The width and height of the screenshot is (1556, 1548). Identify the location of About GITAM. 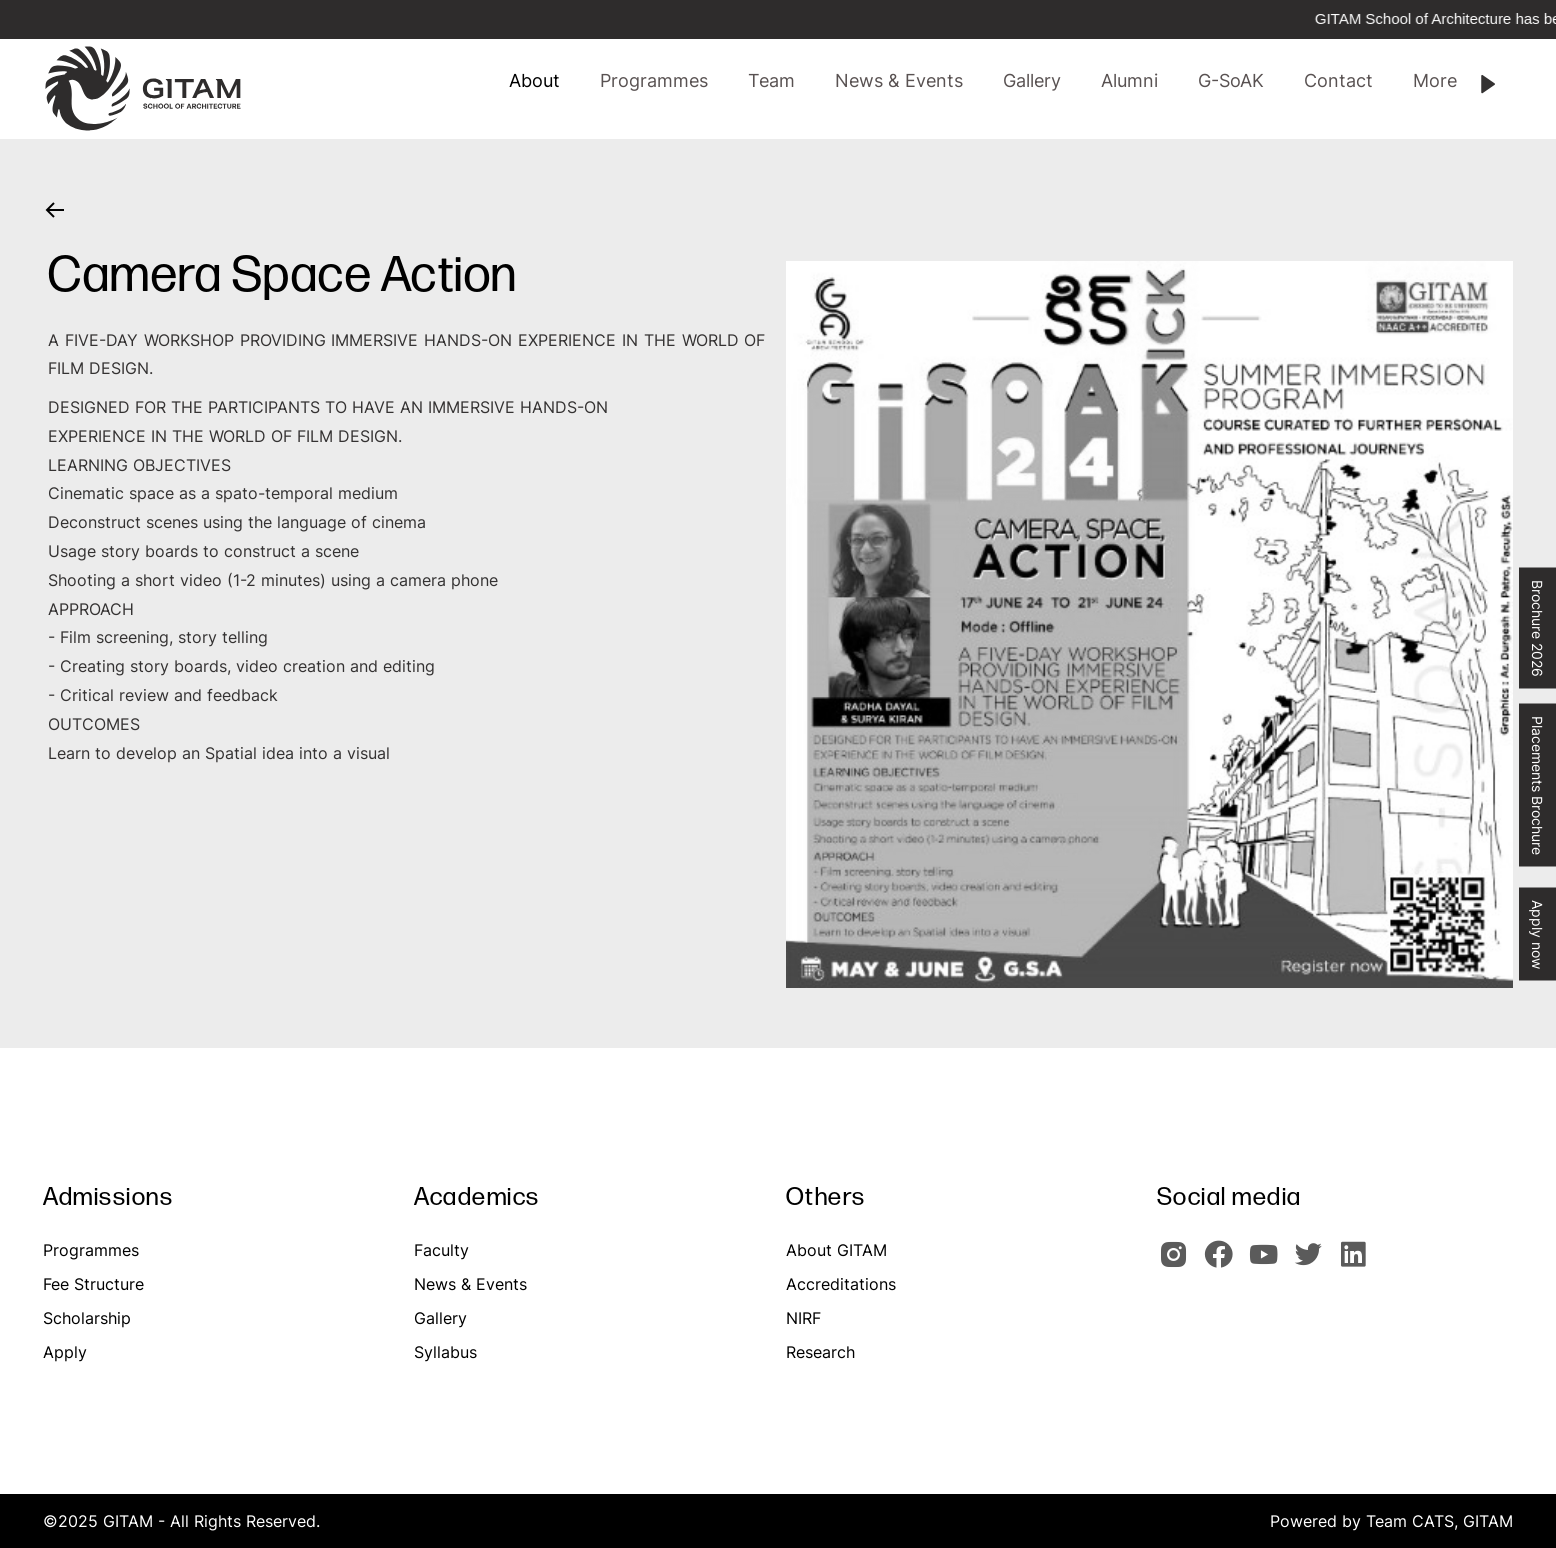
(836, 1250).